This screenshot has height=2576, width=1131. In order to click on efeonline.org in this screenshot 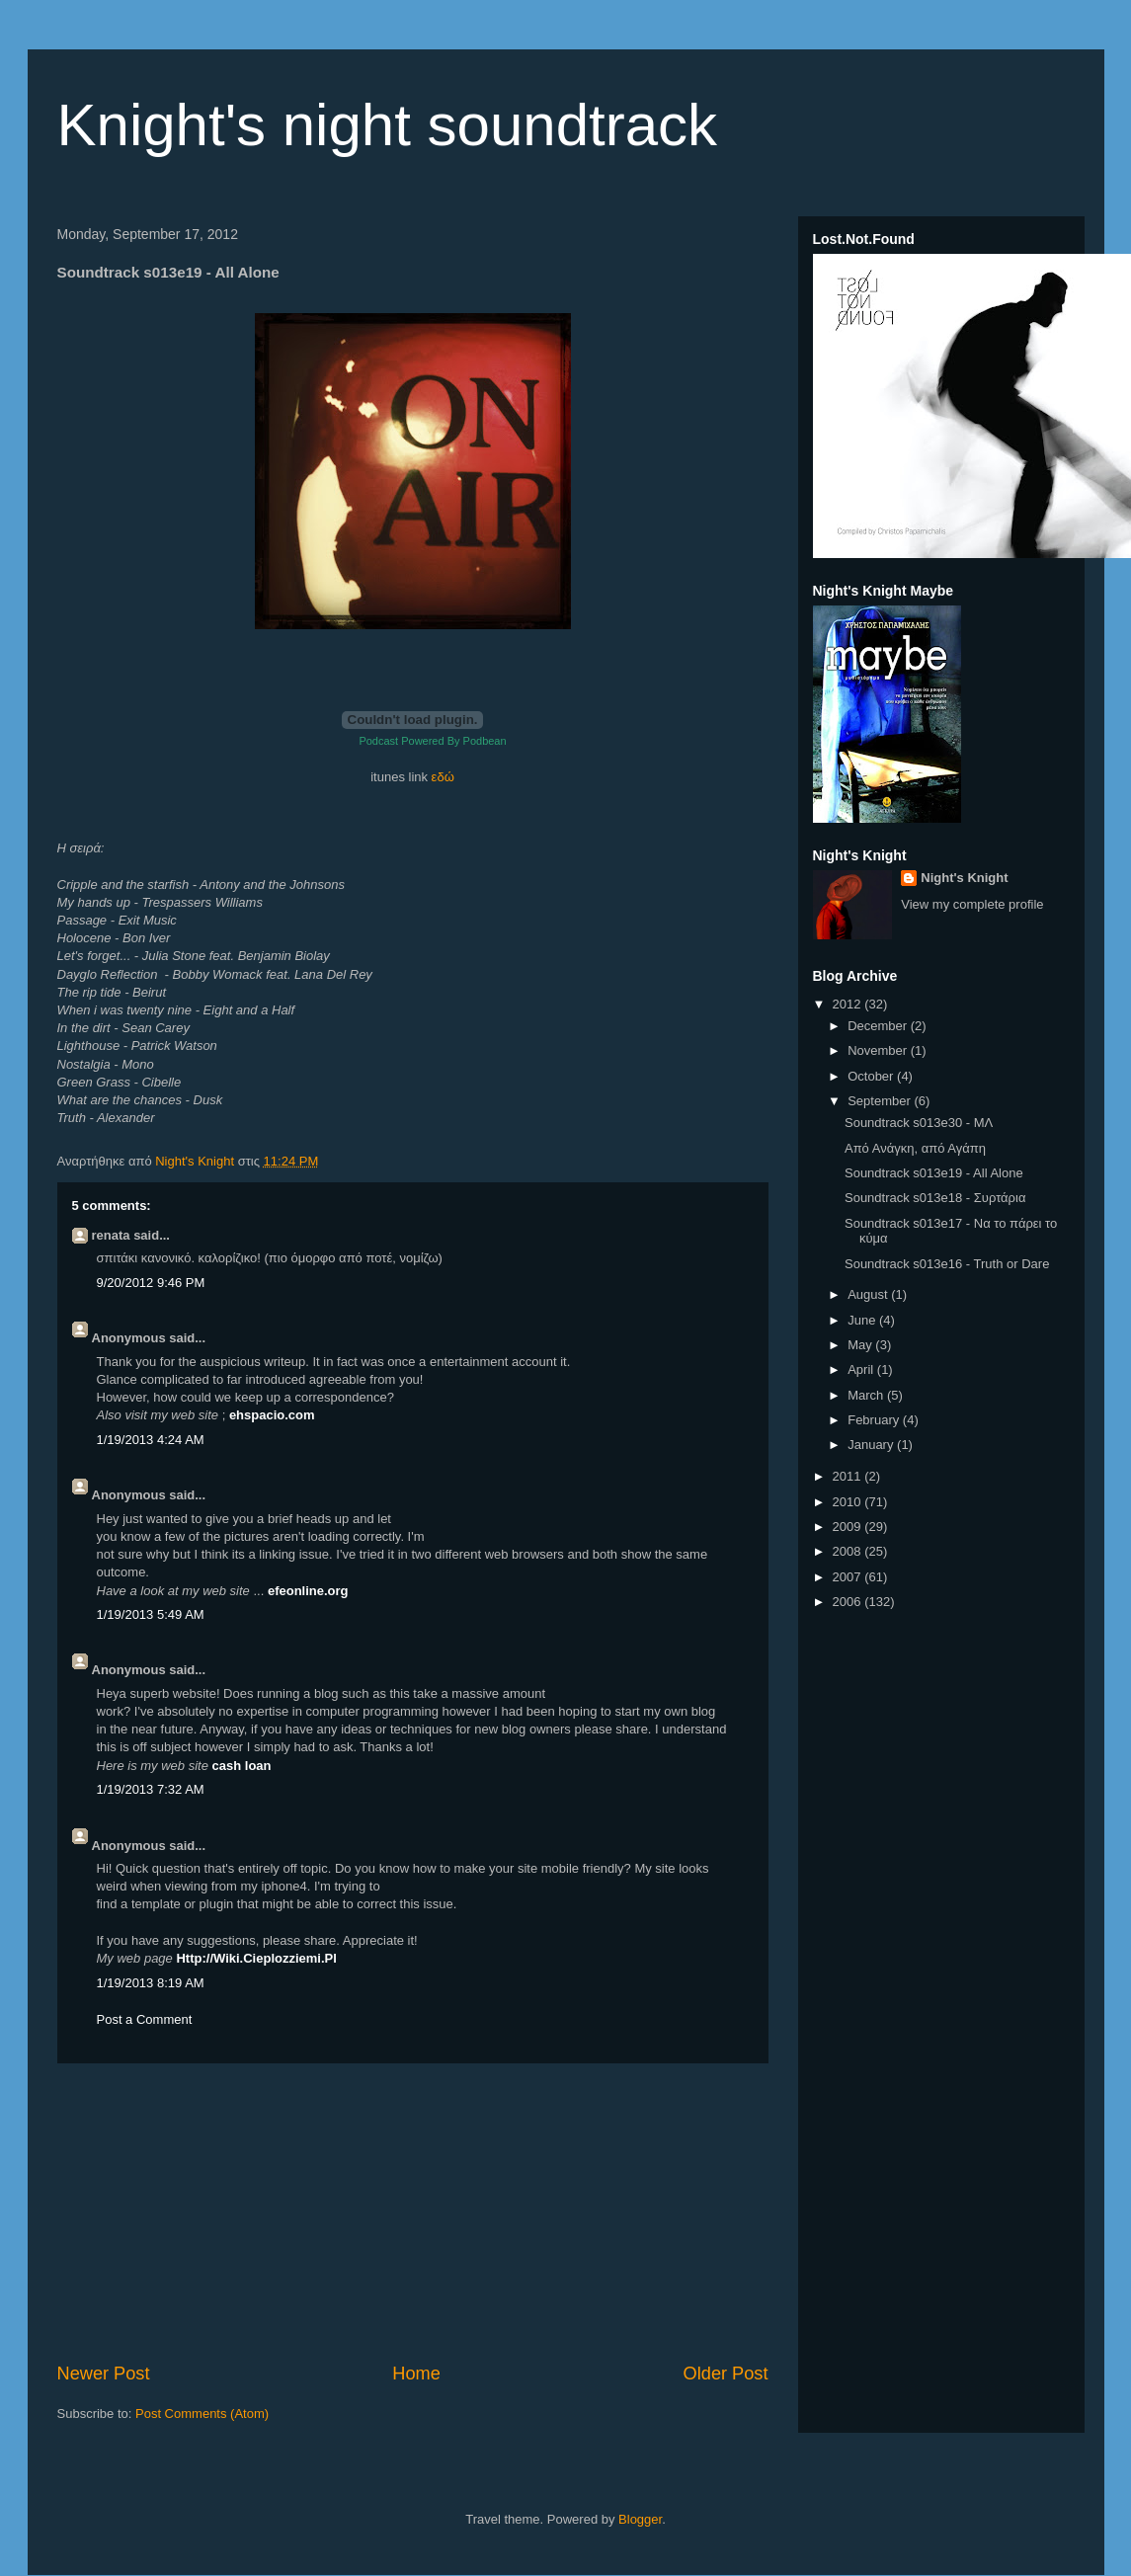, I will do `click(308, 1590)`.